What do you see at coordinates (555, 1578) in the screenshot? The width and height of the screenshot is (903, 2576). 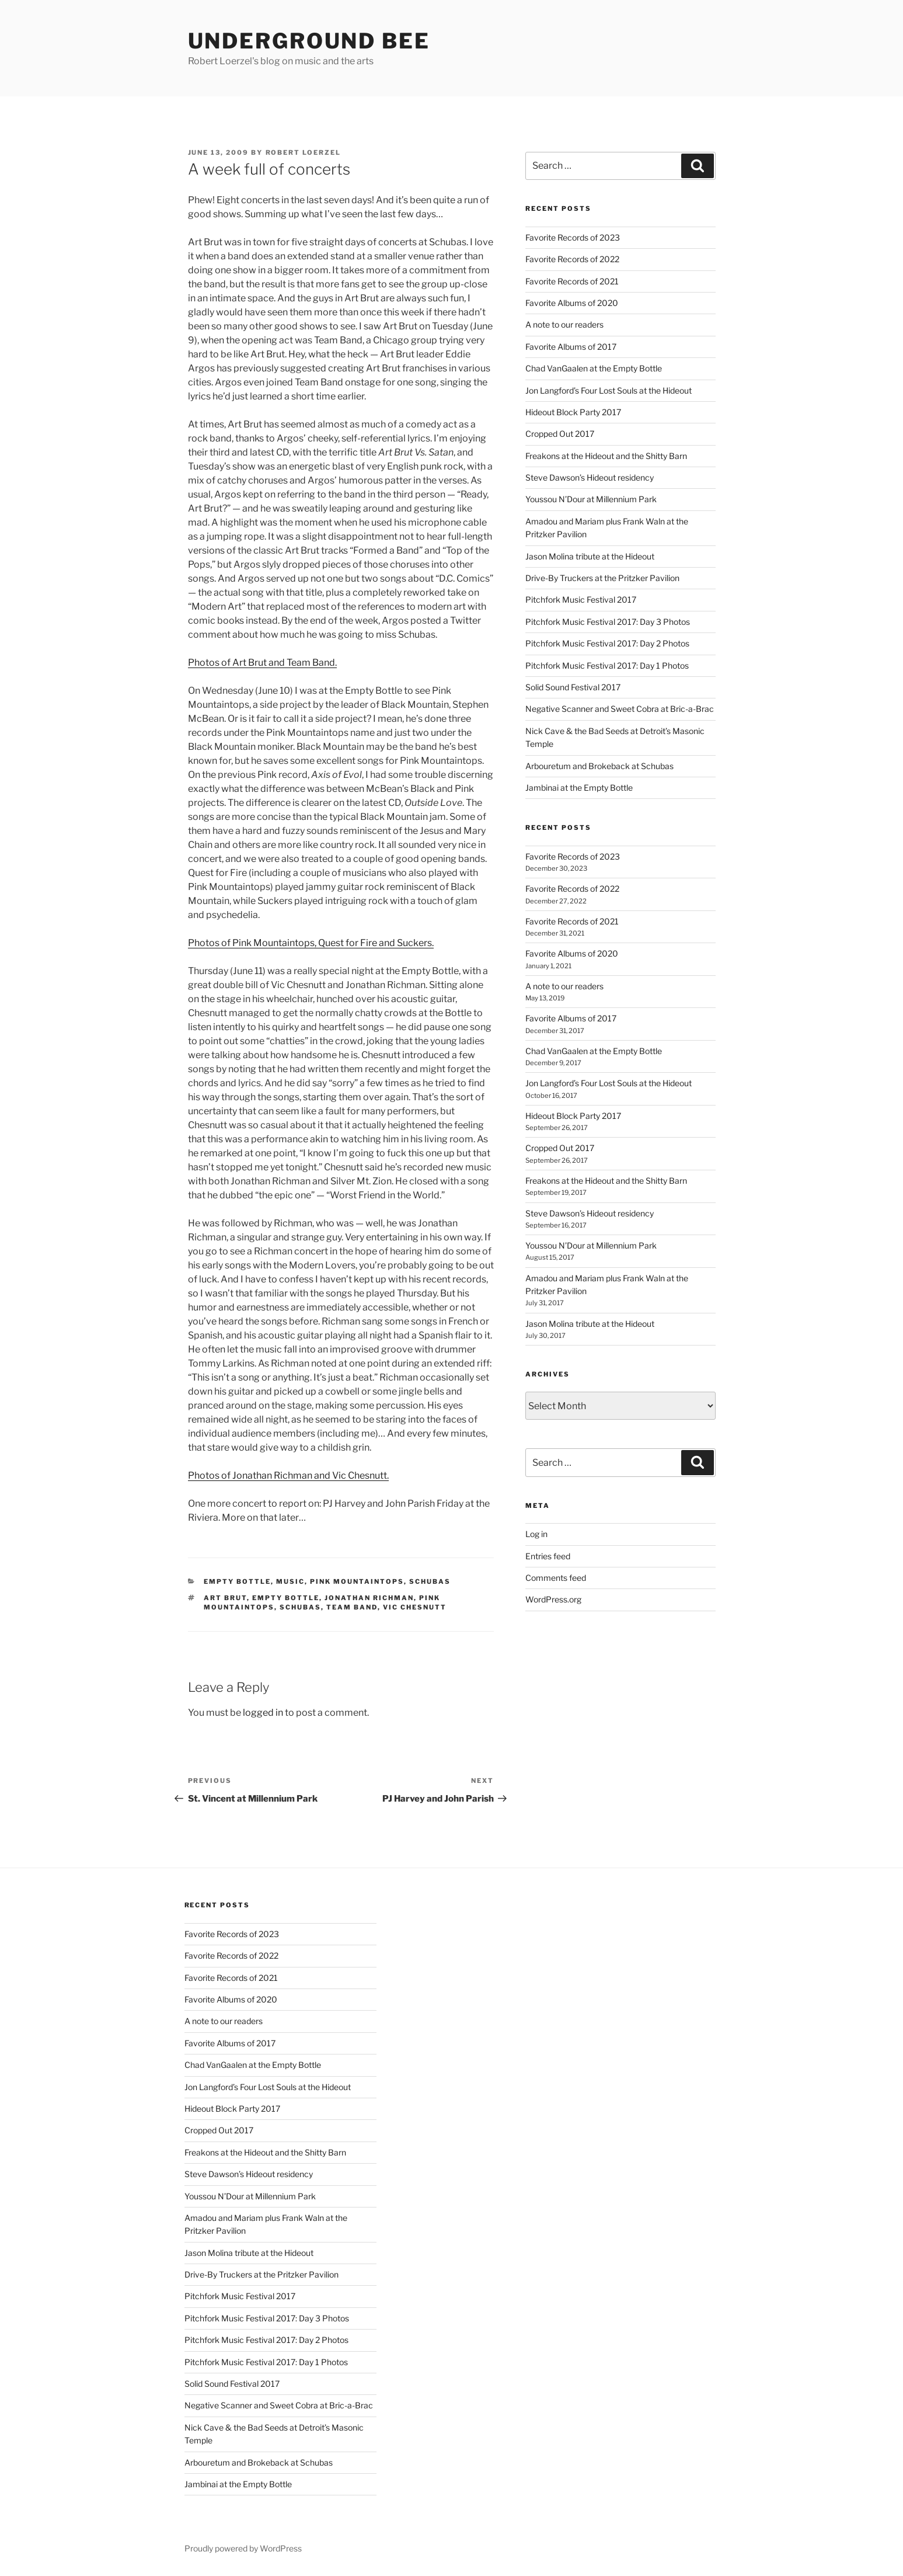 I see `Comments feed` at bounding box center [555, 1578].